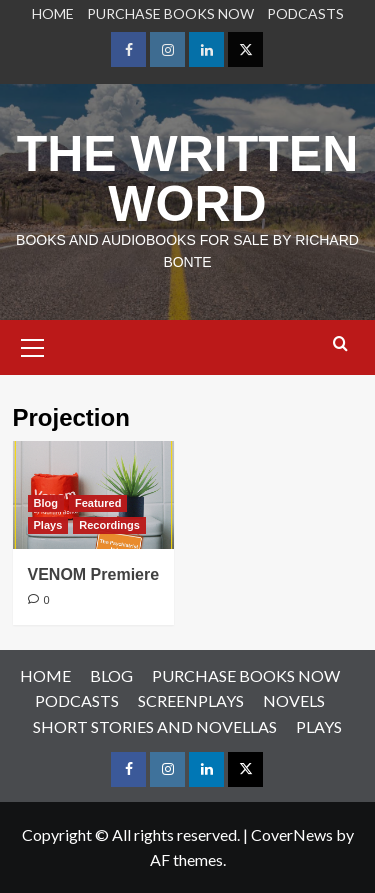  What do you see at coordinates (33, 345) in the screenshot?
I see `[button]` at bounding box center [33, 345].